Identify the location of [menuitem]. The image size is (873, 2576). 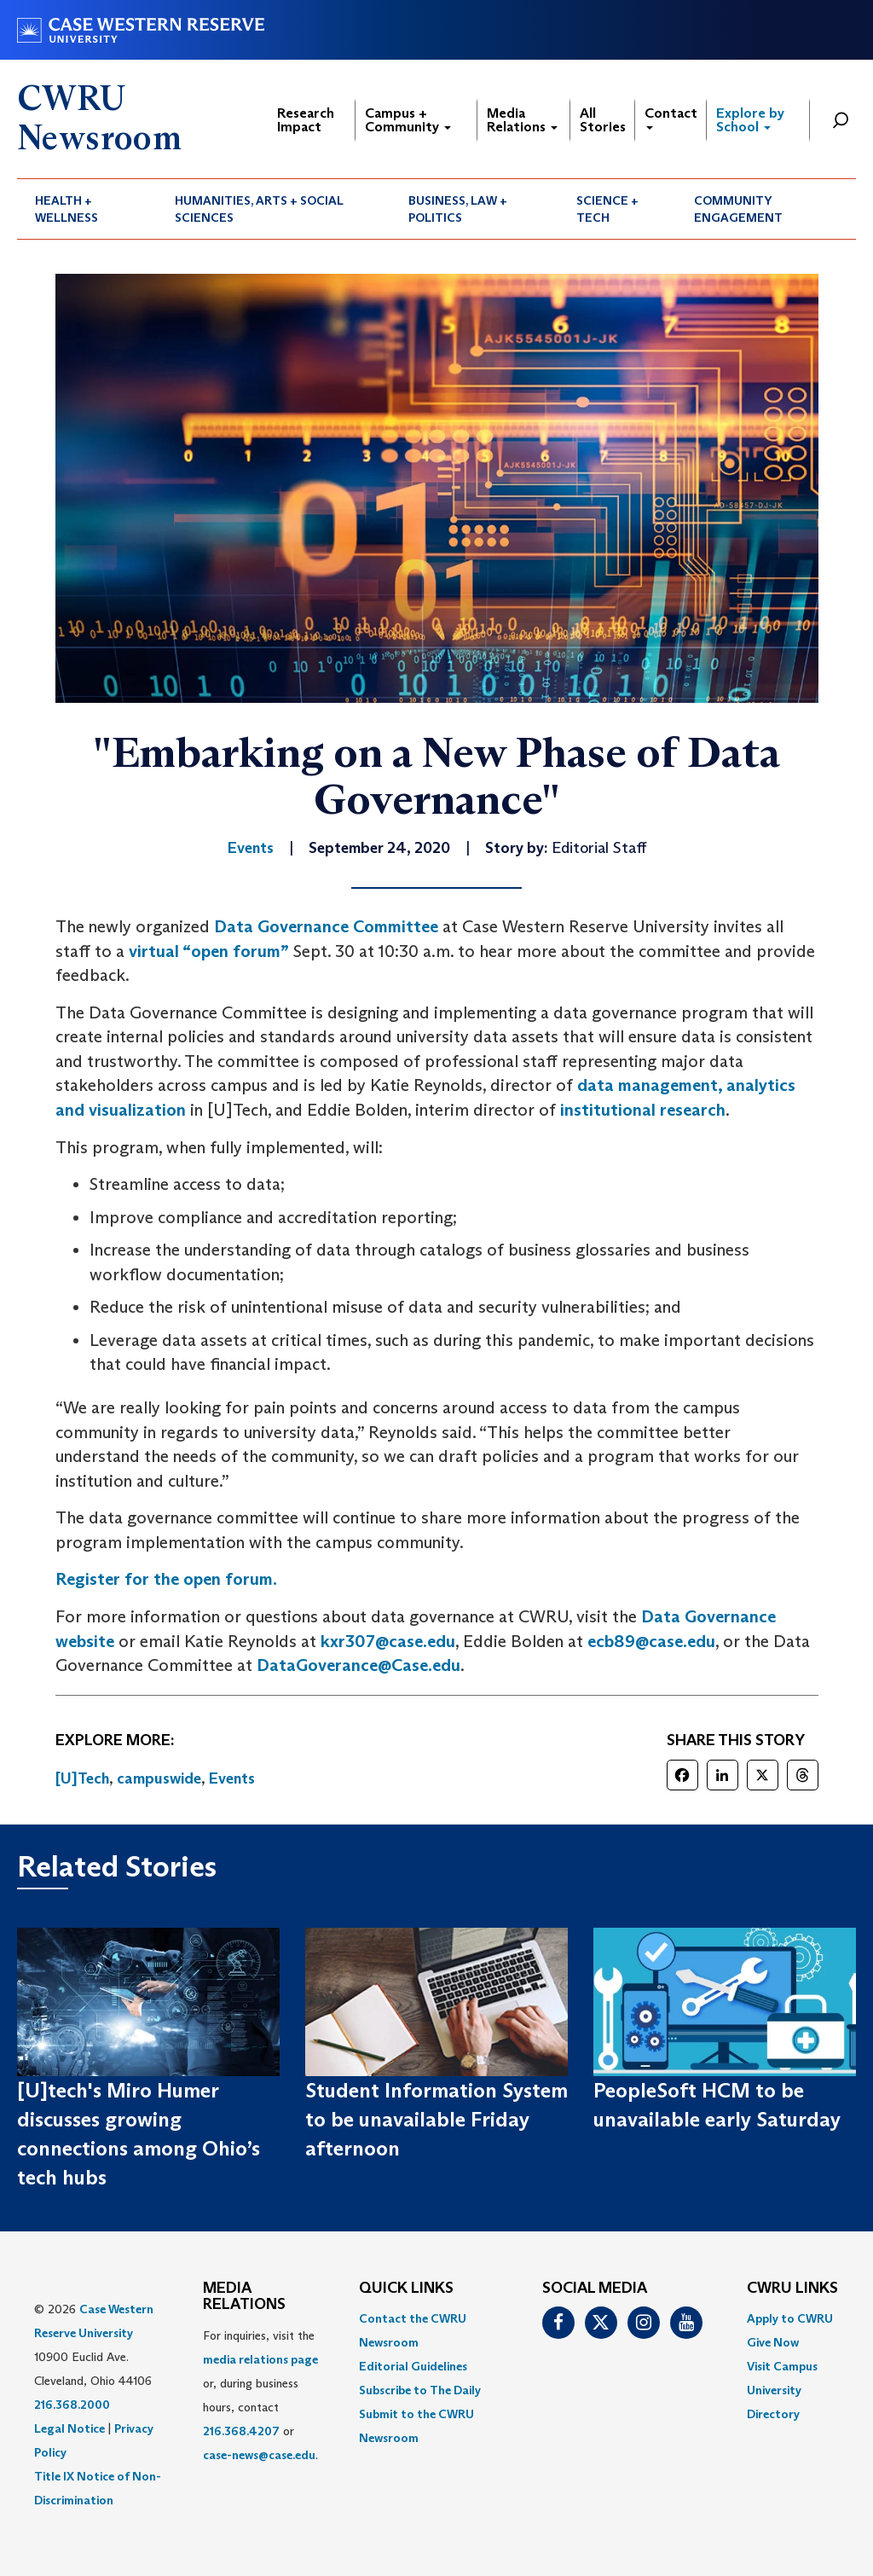
(87, 209).